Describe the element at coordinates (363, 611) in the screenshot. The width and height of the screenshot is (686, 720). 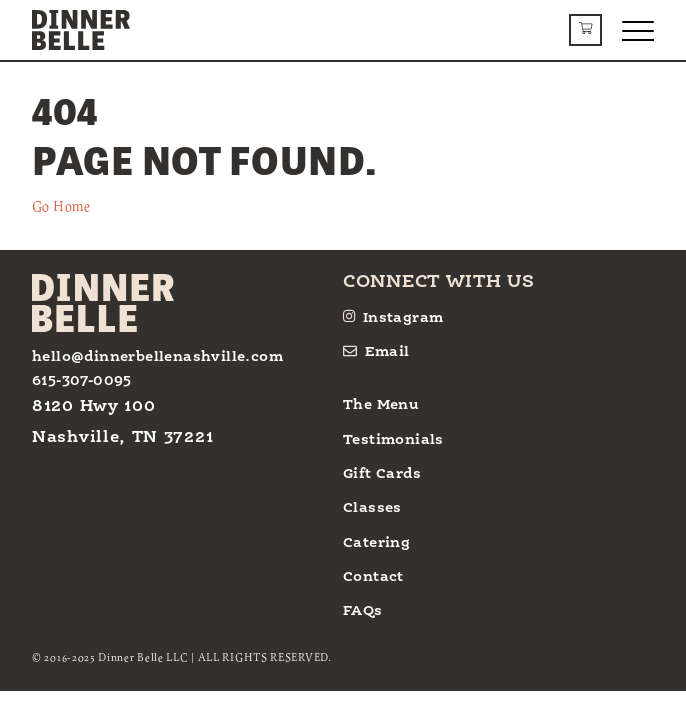
I see `FAQs` at that location.